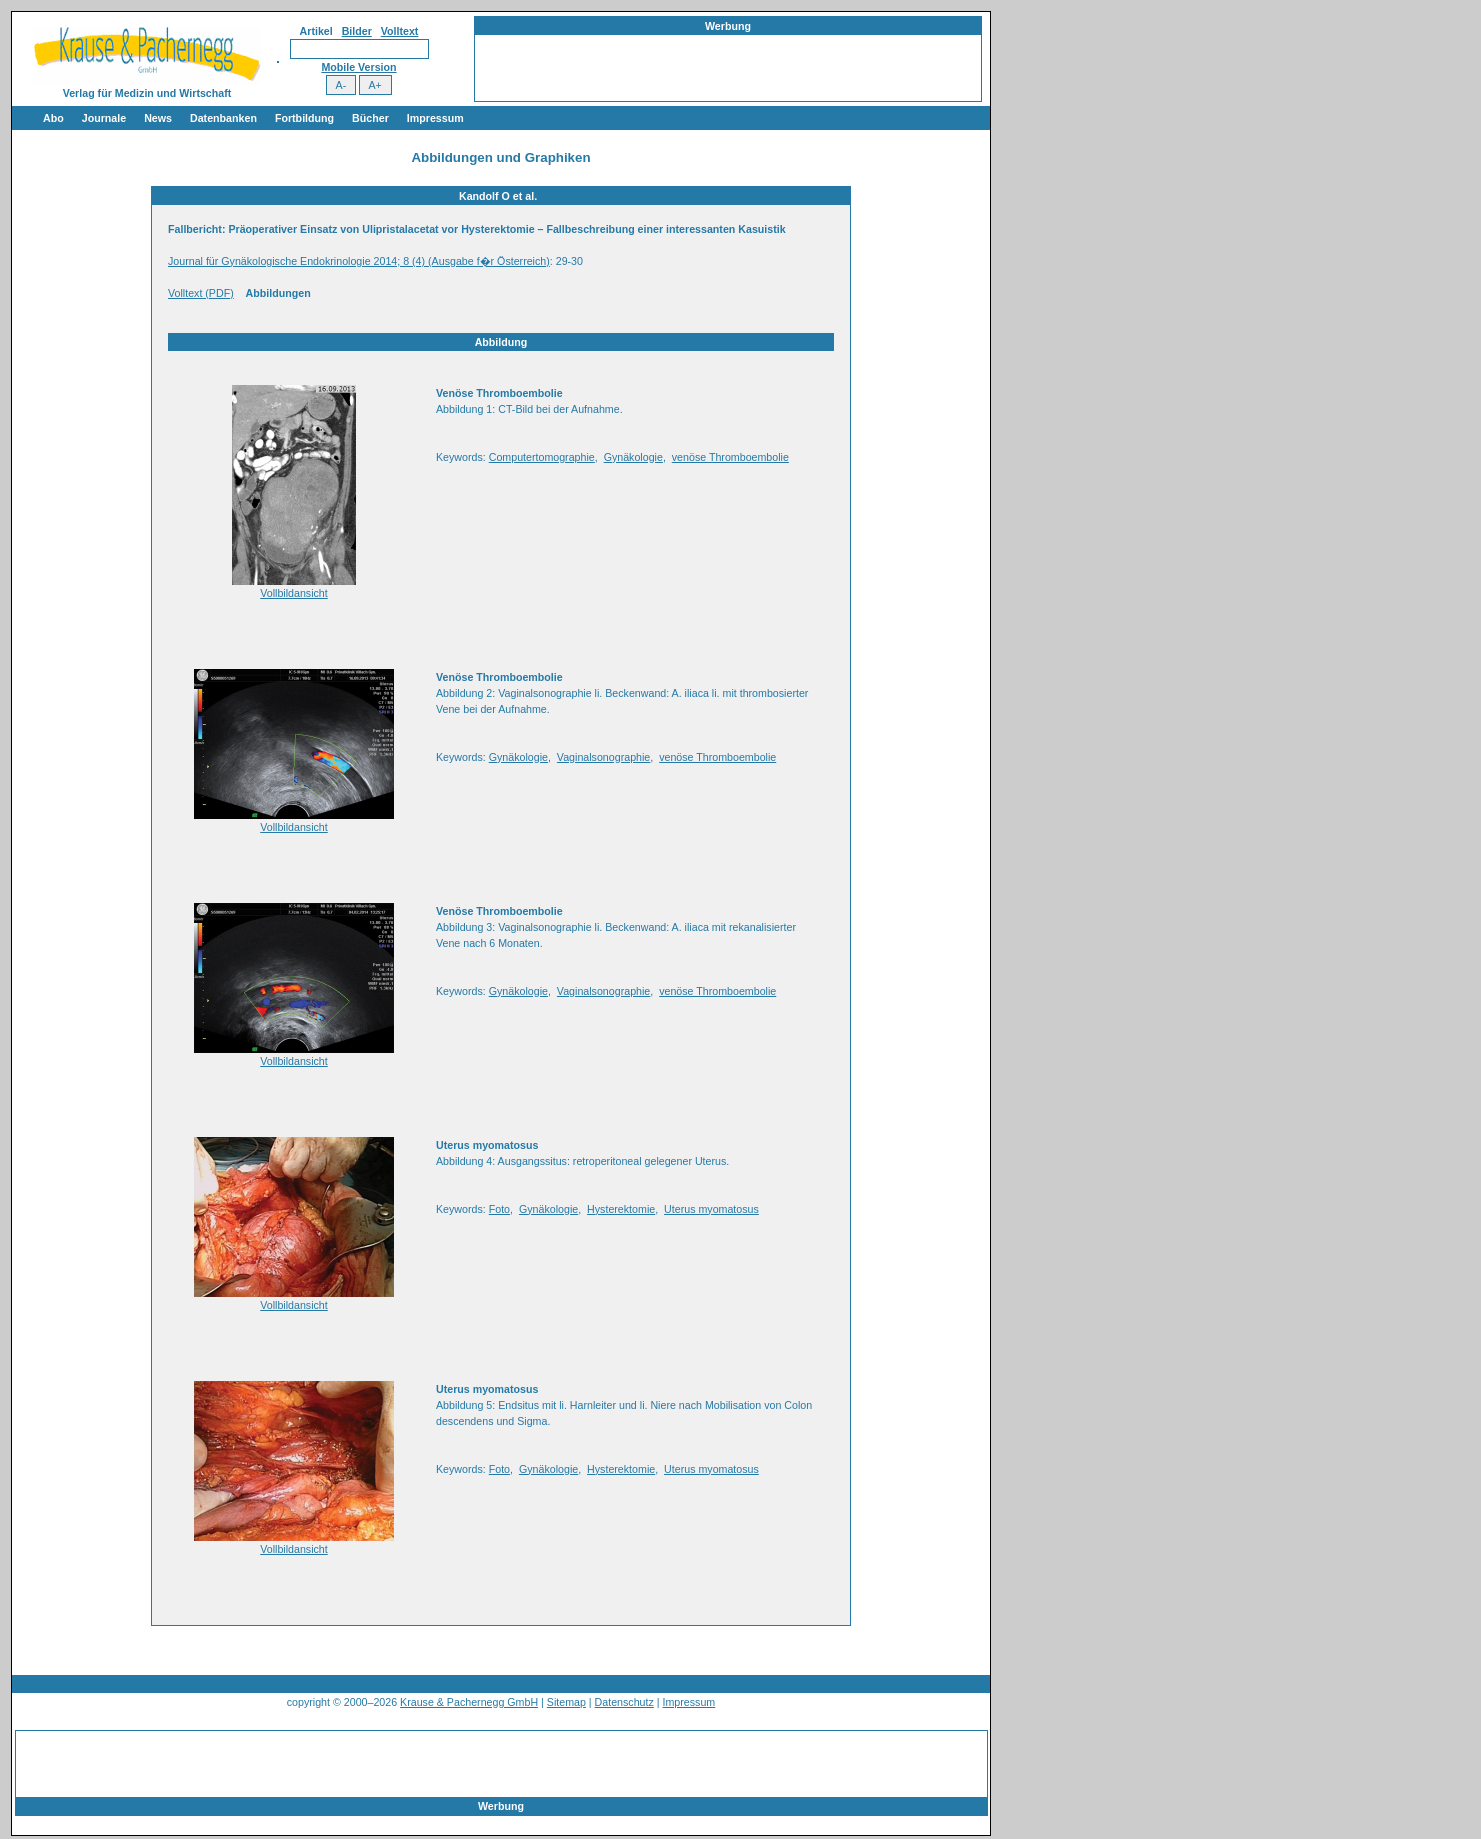 This screenshot has height=1839, width=1481. What do you see at coordinates (223, 118) in the screenshot?
I see `Datenbanken` at bounding box center [223, 118].